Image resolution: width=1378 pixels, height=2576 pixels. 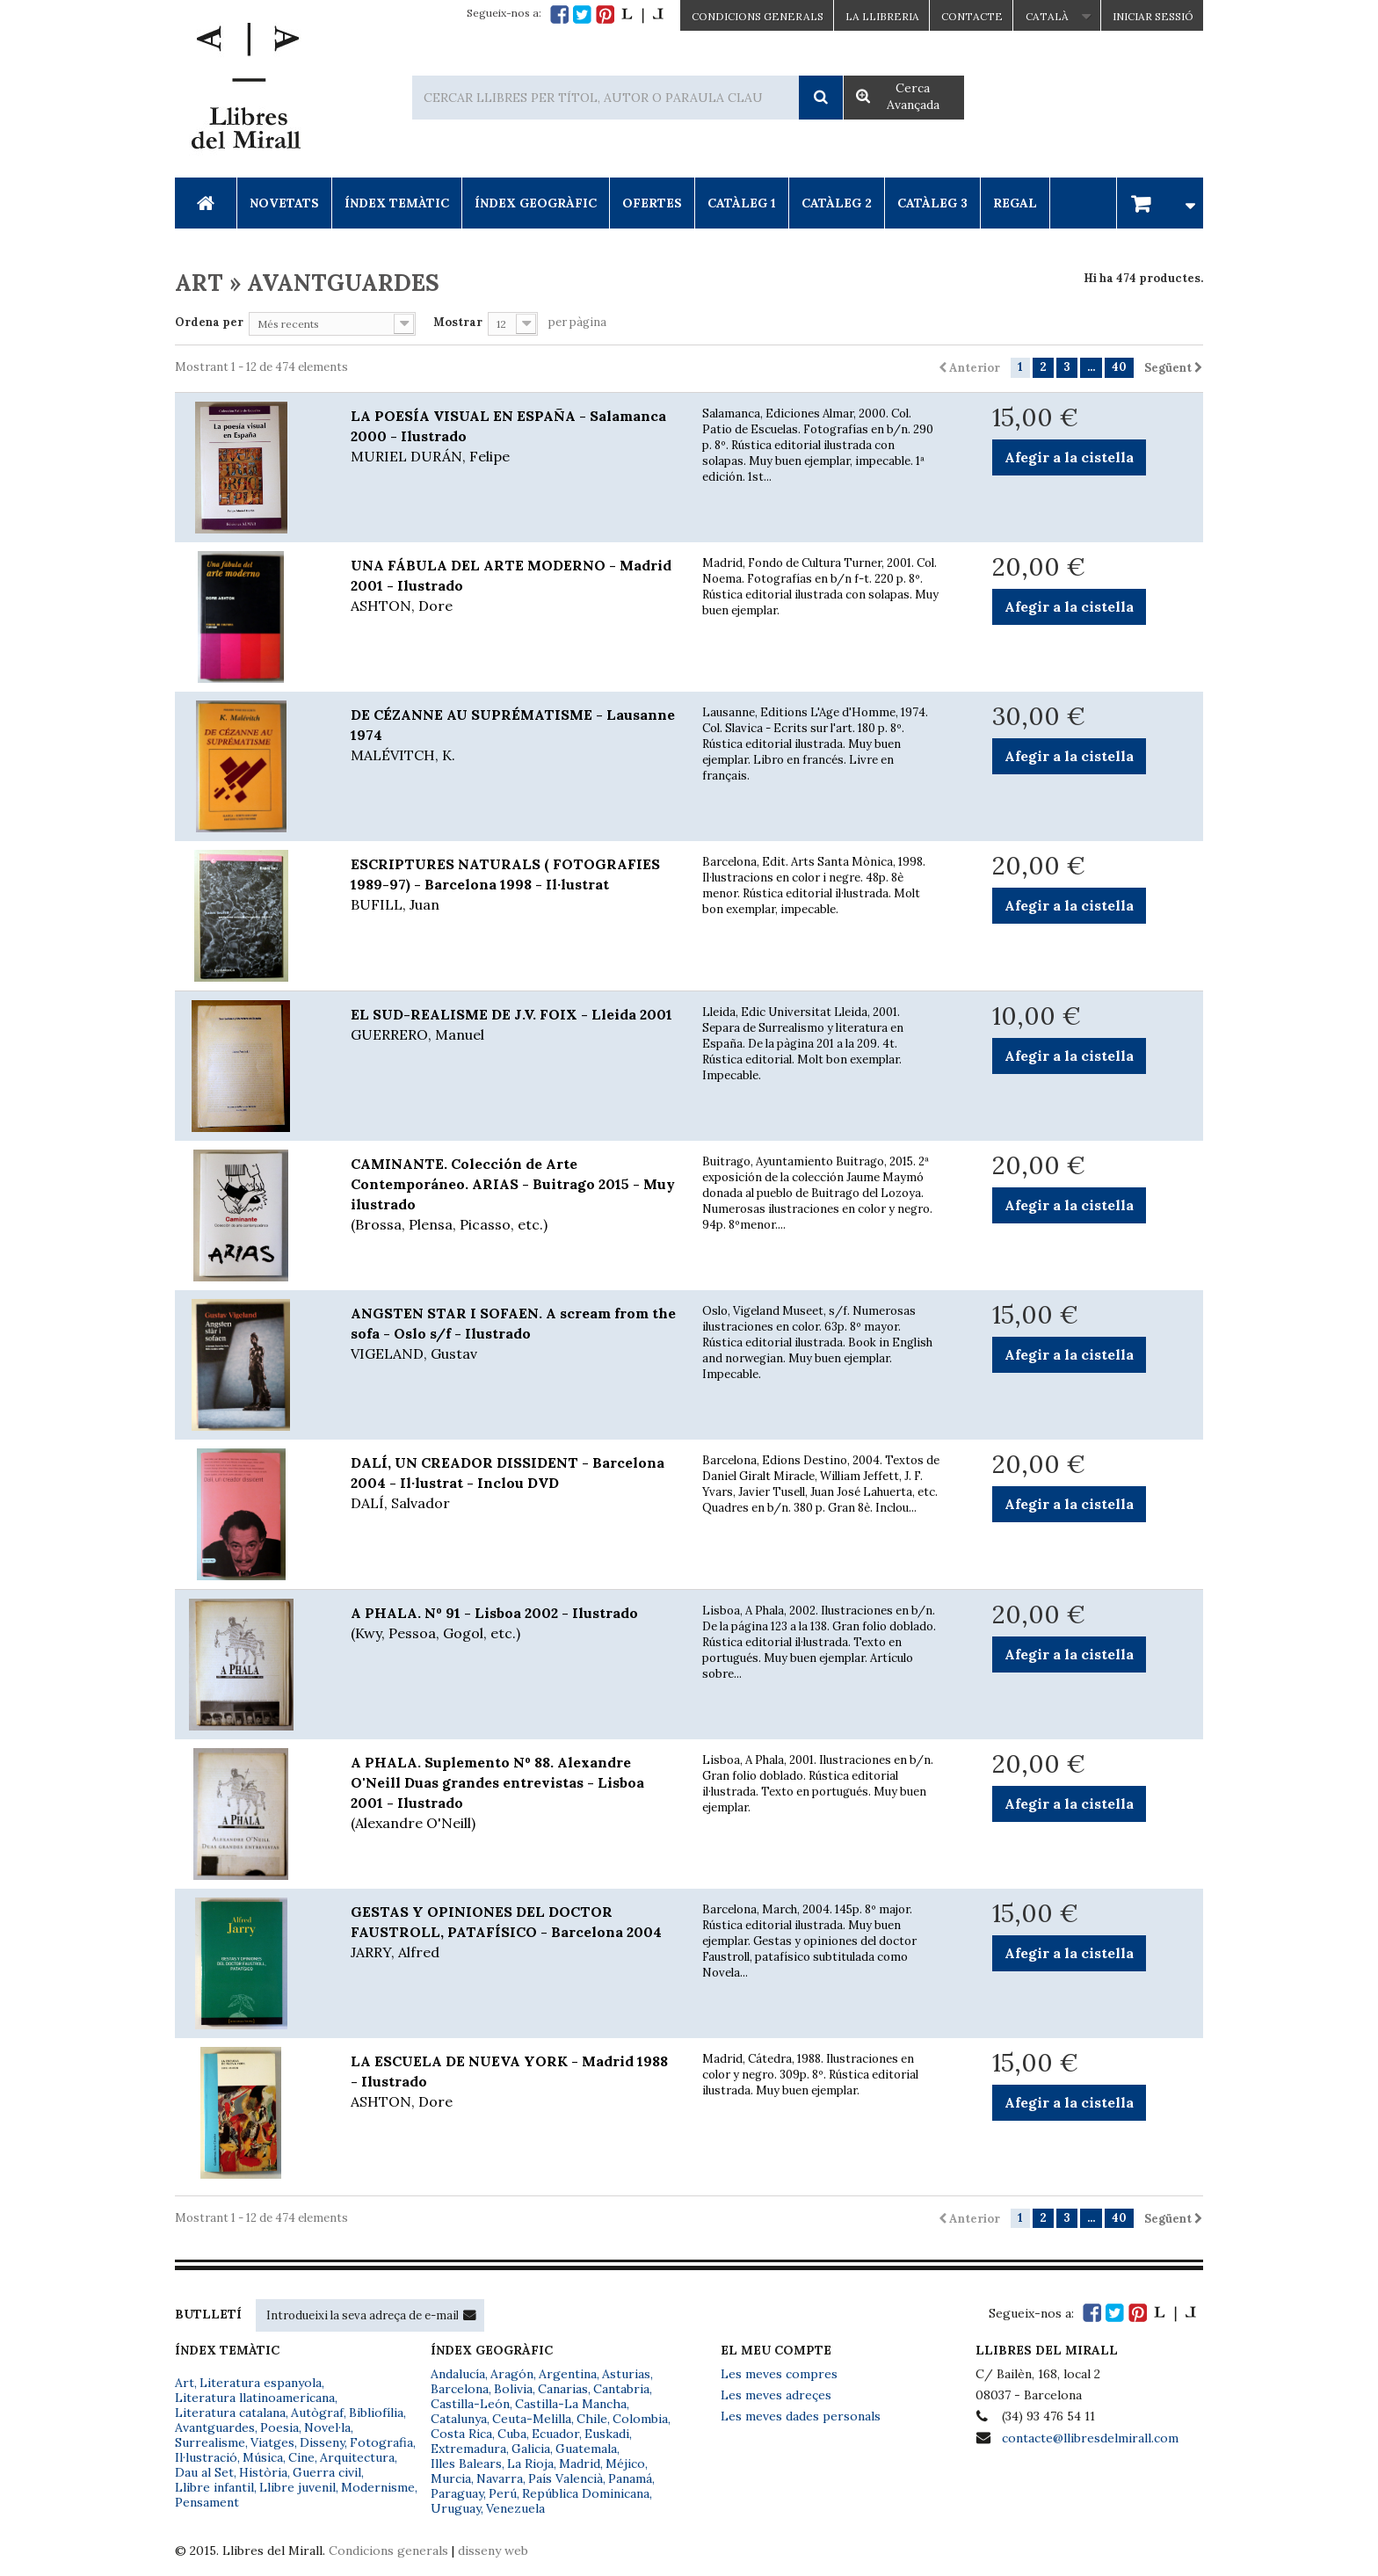 What do you see at coordinates (530, 2463) in the screenshot?
I see `La Rioja` at bounding box center [530, 2463].